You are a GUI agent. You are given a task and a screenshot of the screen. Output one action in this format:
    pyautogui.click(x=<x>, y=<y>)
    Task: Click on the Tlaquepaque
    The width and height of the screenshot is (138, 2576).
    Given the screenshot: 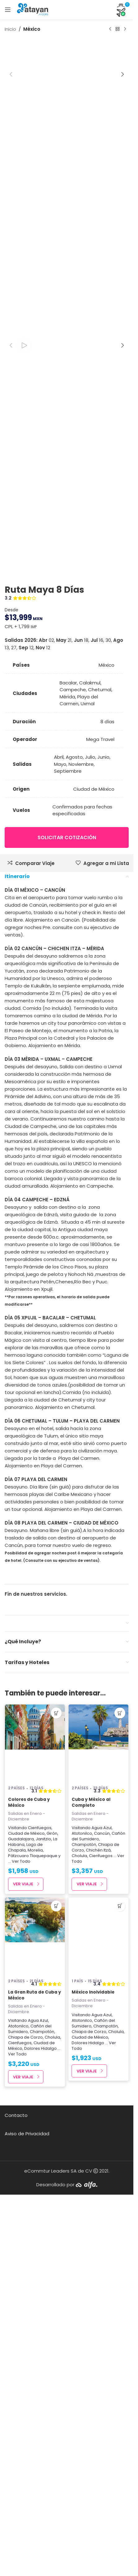 What is the action you would take?
    pyautogui.click(x=43, y=2252)
    